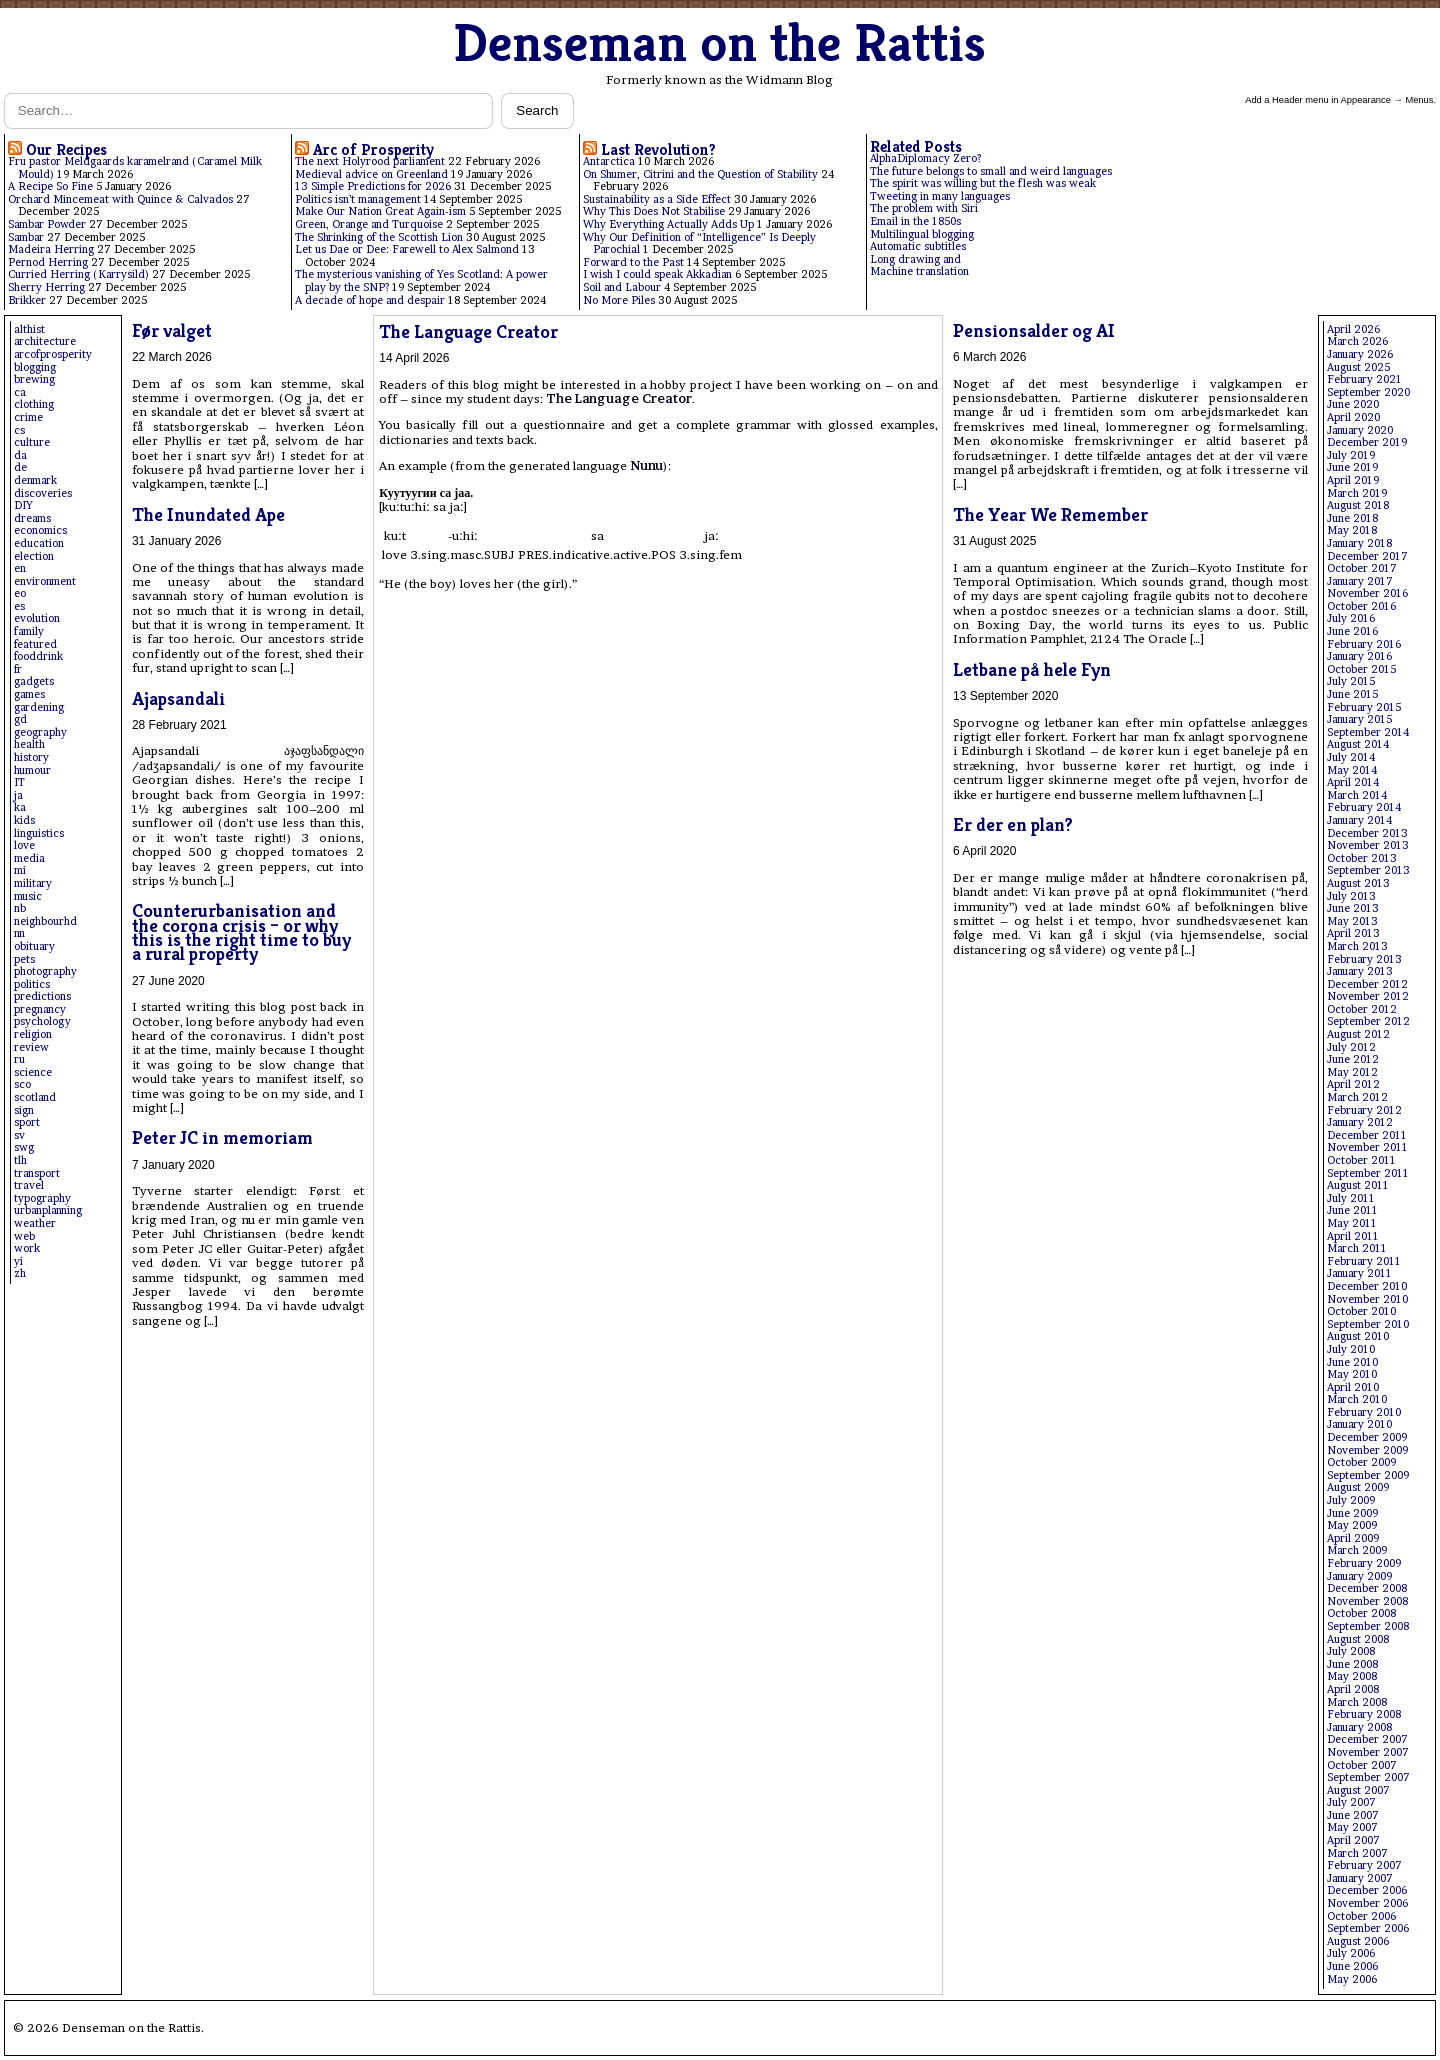 Image resolution: width=1440 pixels, height=2060 pixels. I want to click on predictions, so click(42, 996).